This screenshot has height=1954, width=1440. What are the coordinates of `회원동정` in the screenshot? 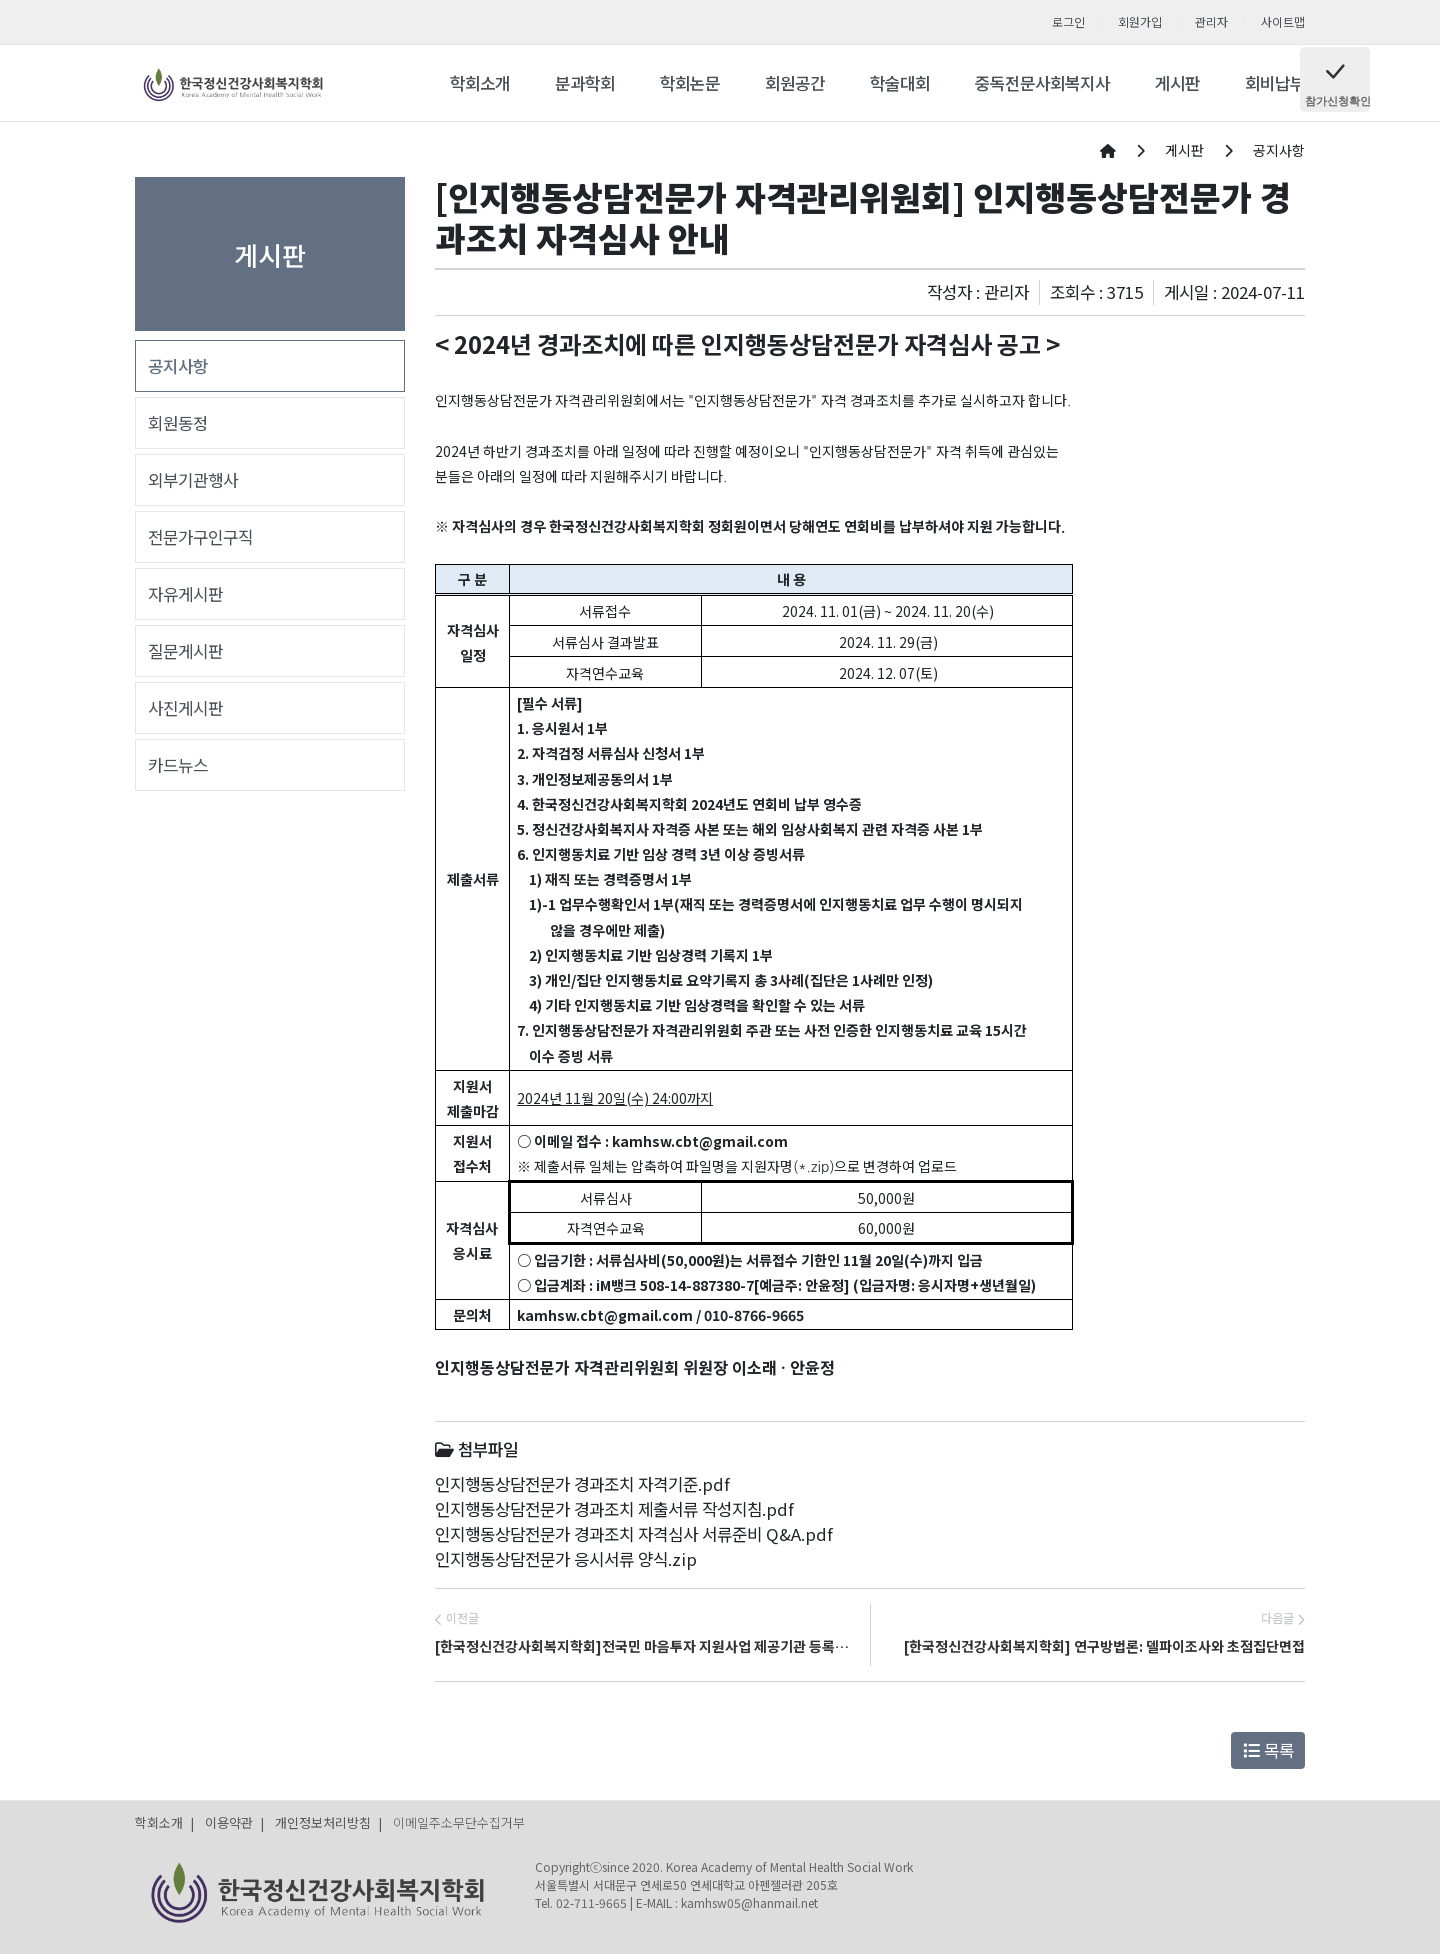 It's located at (178, 423).